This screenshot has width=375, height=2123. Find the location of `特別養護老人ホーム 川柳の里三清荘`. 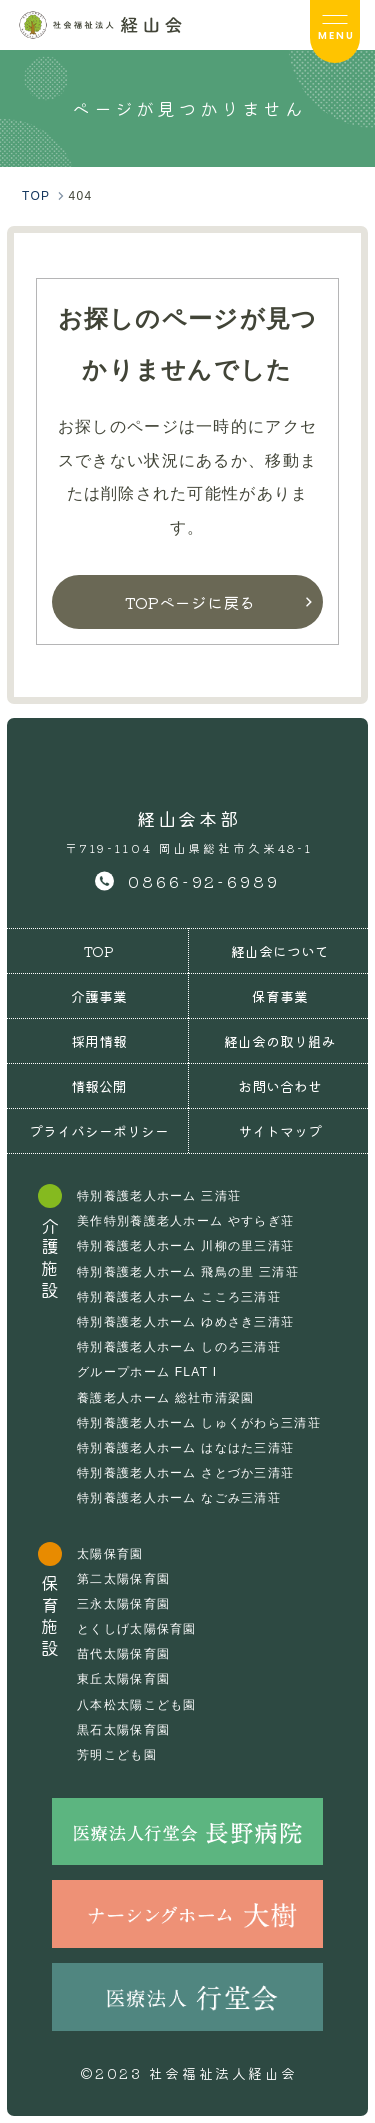

特別養護老人ホーム 川柳の里三清荘 is located at coordinates (185, 1246).